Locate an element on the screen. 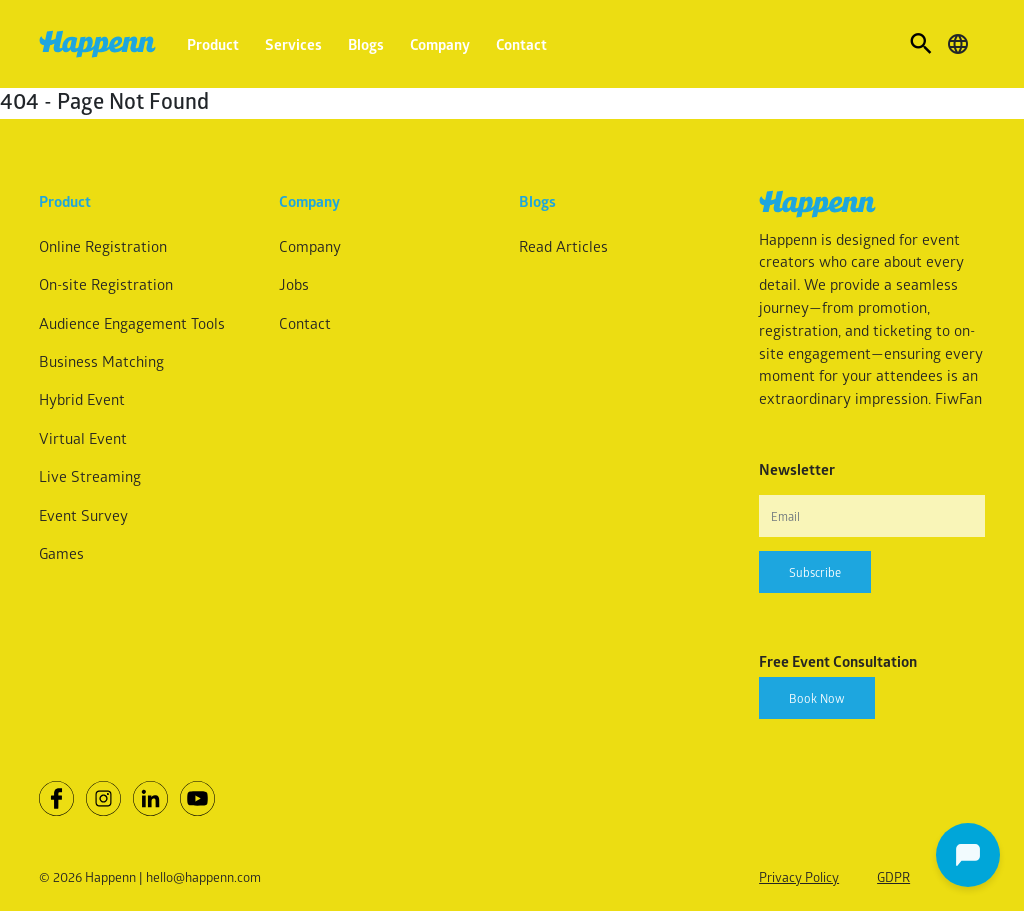 The image size is (1024, 911). Hybrid Event is located at coordinates (82, 399).